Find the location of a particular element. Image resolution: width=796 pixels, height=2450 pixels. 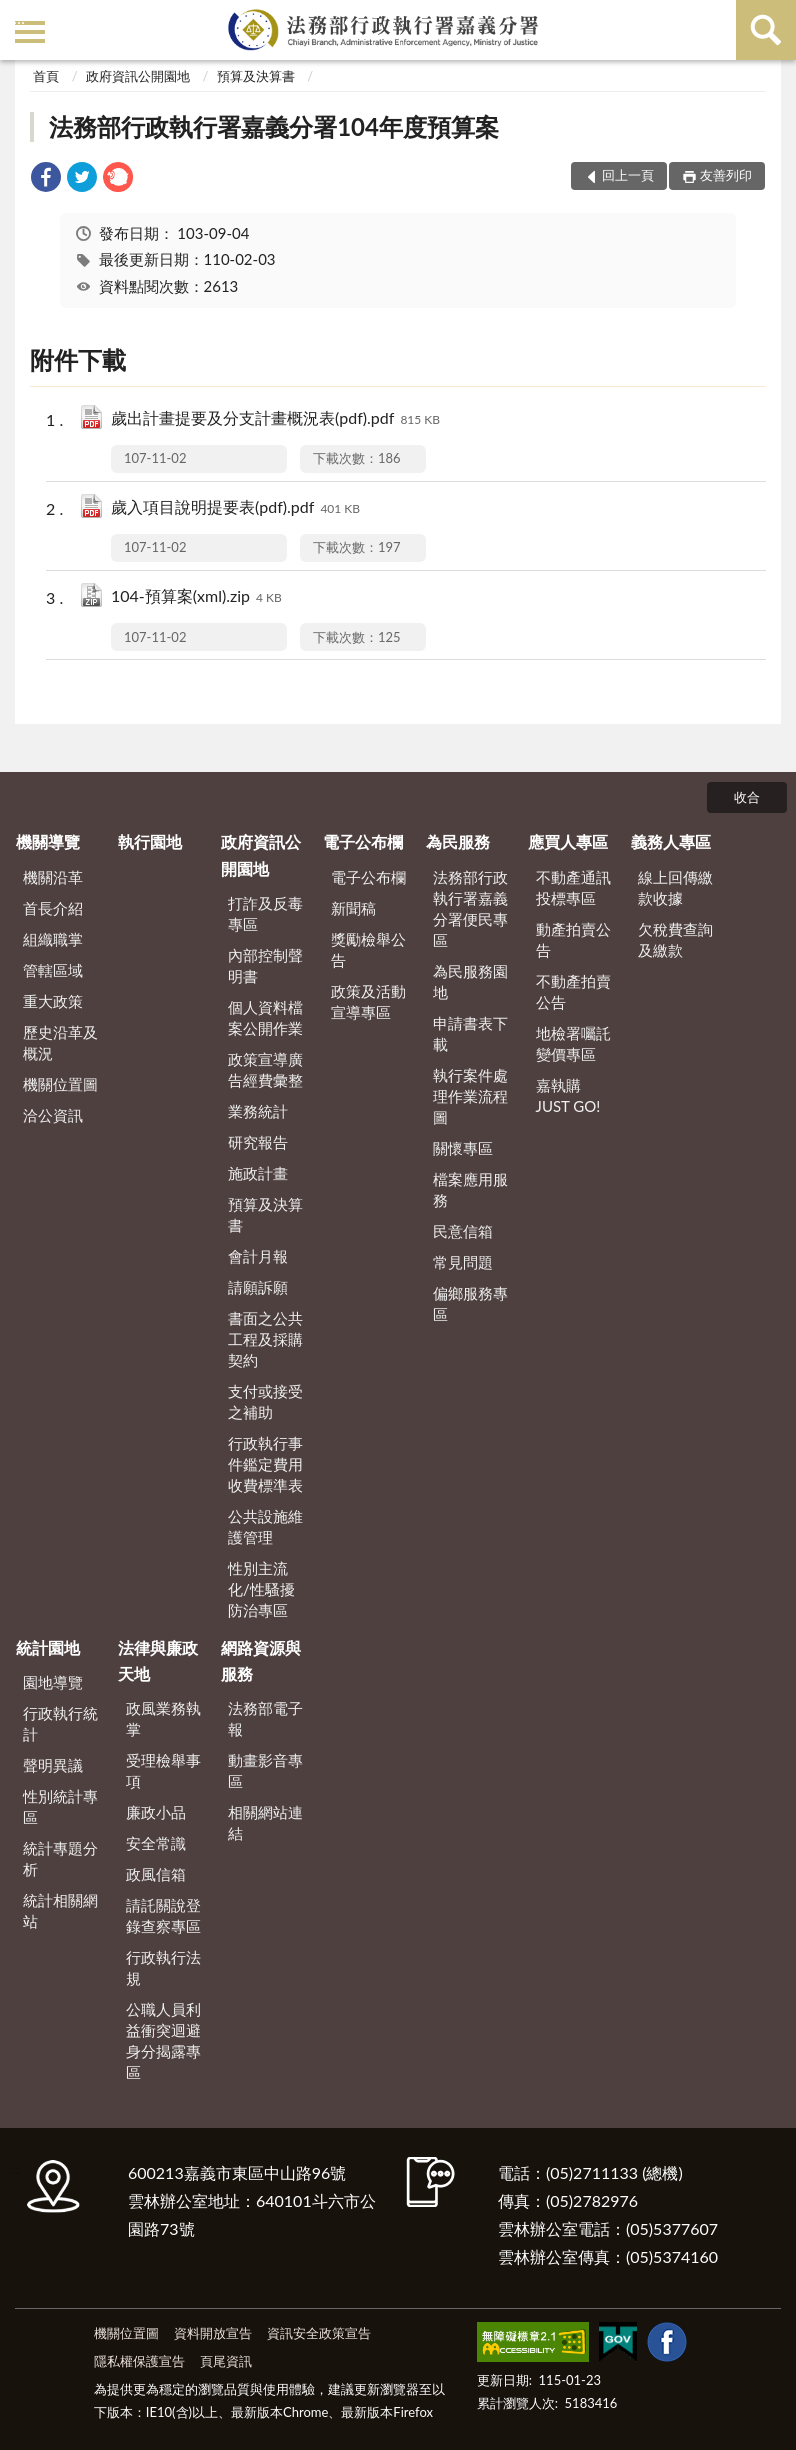

政策宣導廣告經費彙整 is located at coordinates (265, 1069).